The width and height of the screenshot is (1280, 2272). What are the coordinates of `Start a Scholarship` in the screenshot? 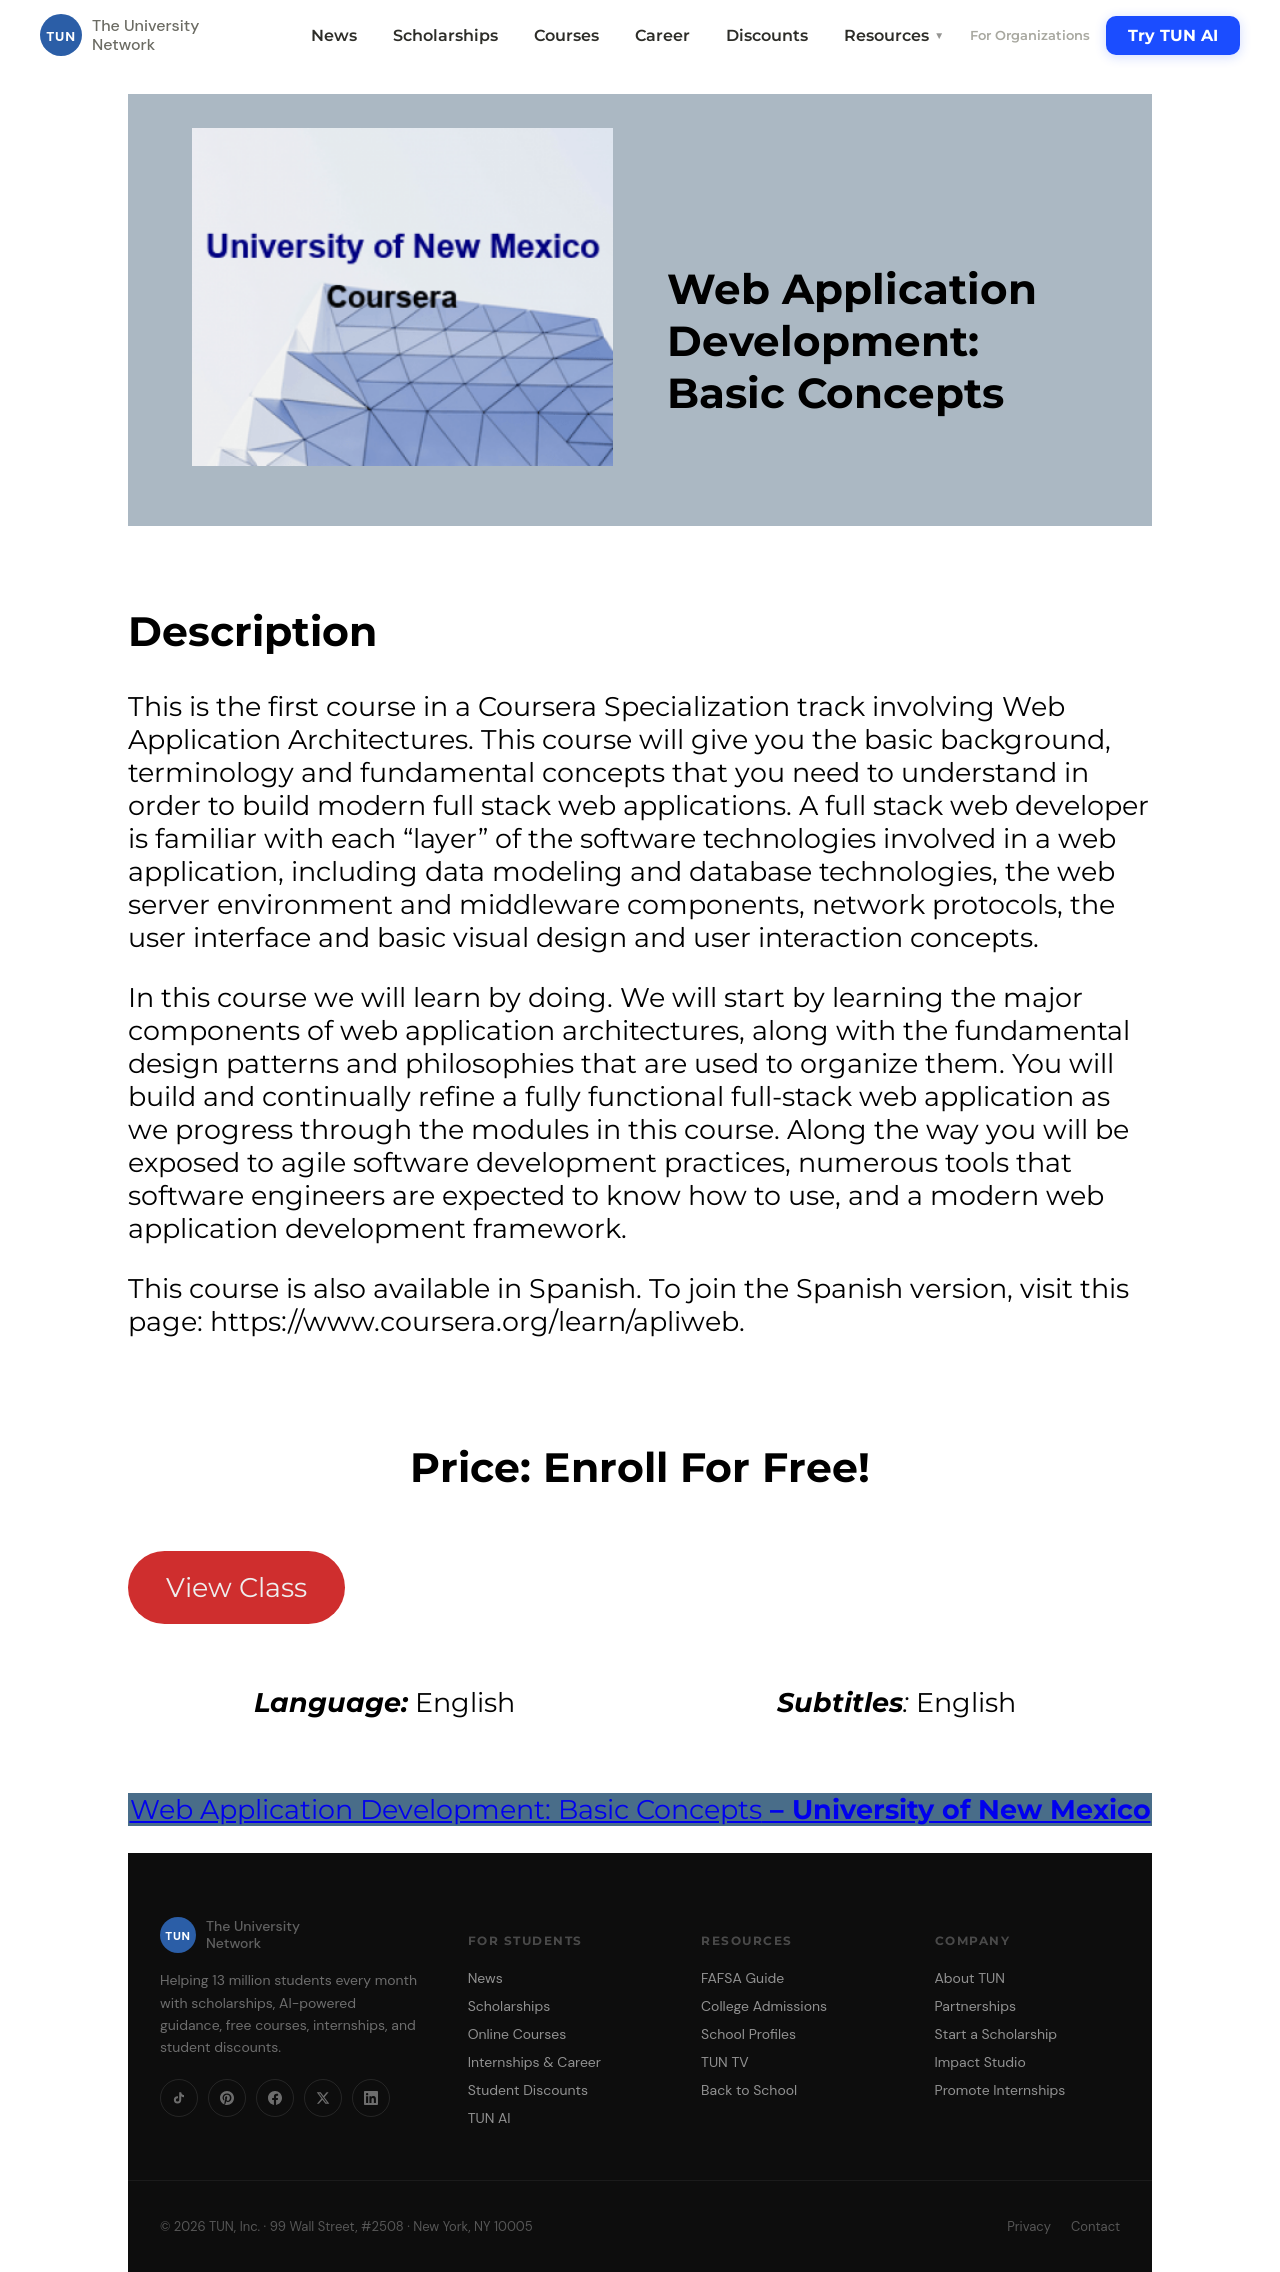 It's located at (996, 2034).